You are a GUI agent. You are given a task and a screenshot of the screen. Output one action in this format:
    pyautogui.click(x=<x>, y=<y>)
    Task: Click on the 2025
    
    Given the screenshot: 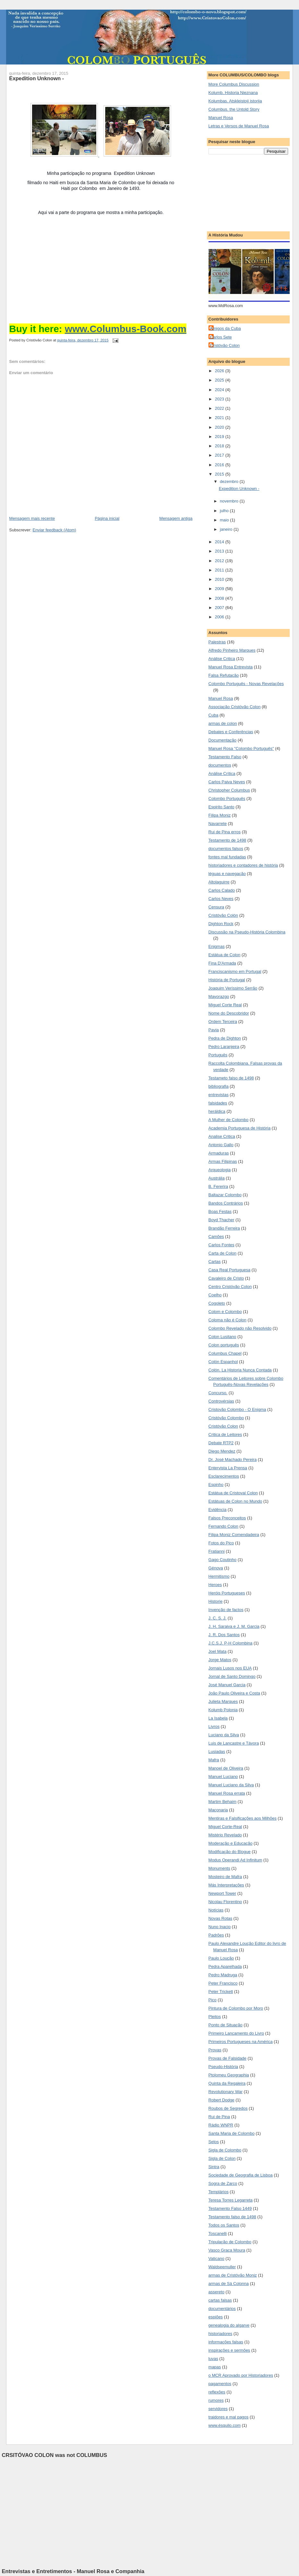 What is the action you would take?
    pyautogui.click(x=220, y=380)
    